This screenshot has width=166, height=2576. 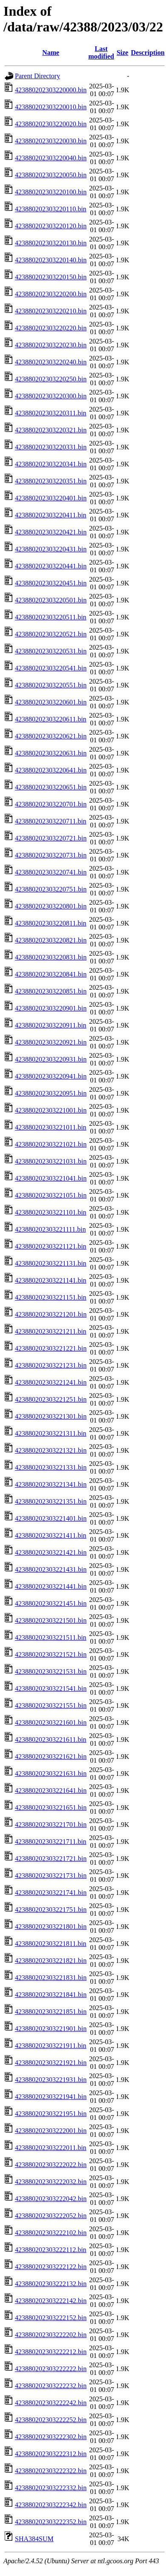 What do you see at coordinates (50, 736) in the screenshot?
I see `423880202303220621.bin` at bounding box center [50, 736].